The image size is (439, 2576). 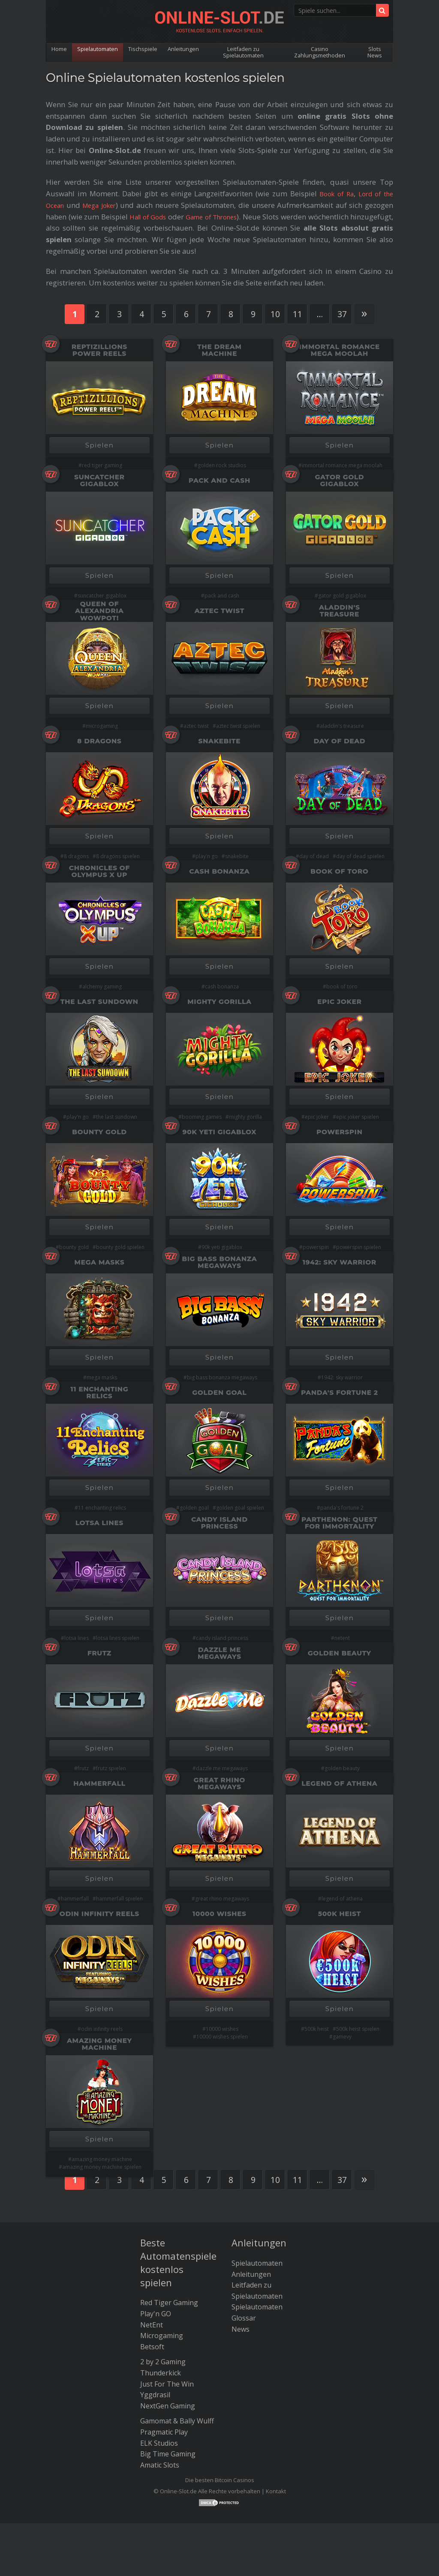 I want to click on Bounty Gold, so click(x=99, y=1131).